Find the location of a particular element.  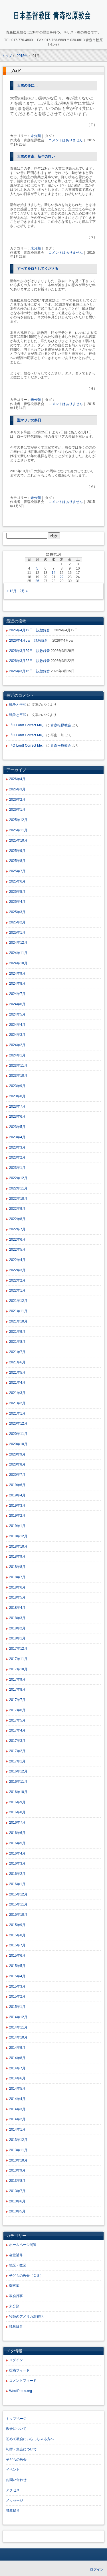

2017年5月 is located at coordinates (17, 1720).